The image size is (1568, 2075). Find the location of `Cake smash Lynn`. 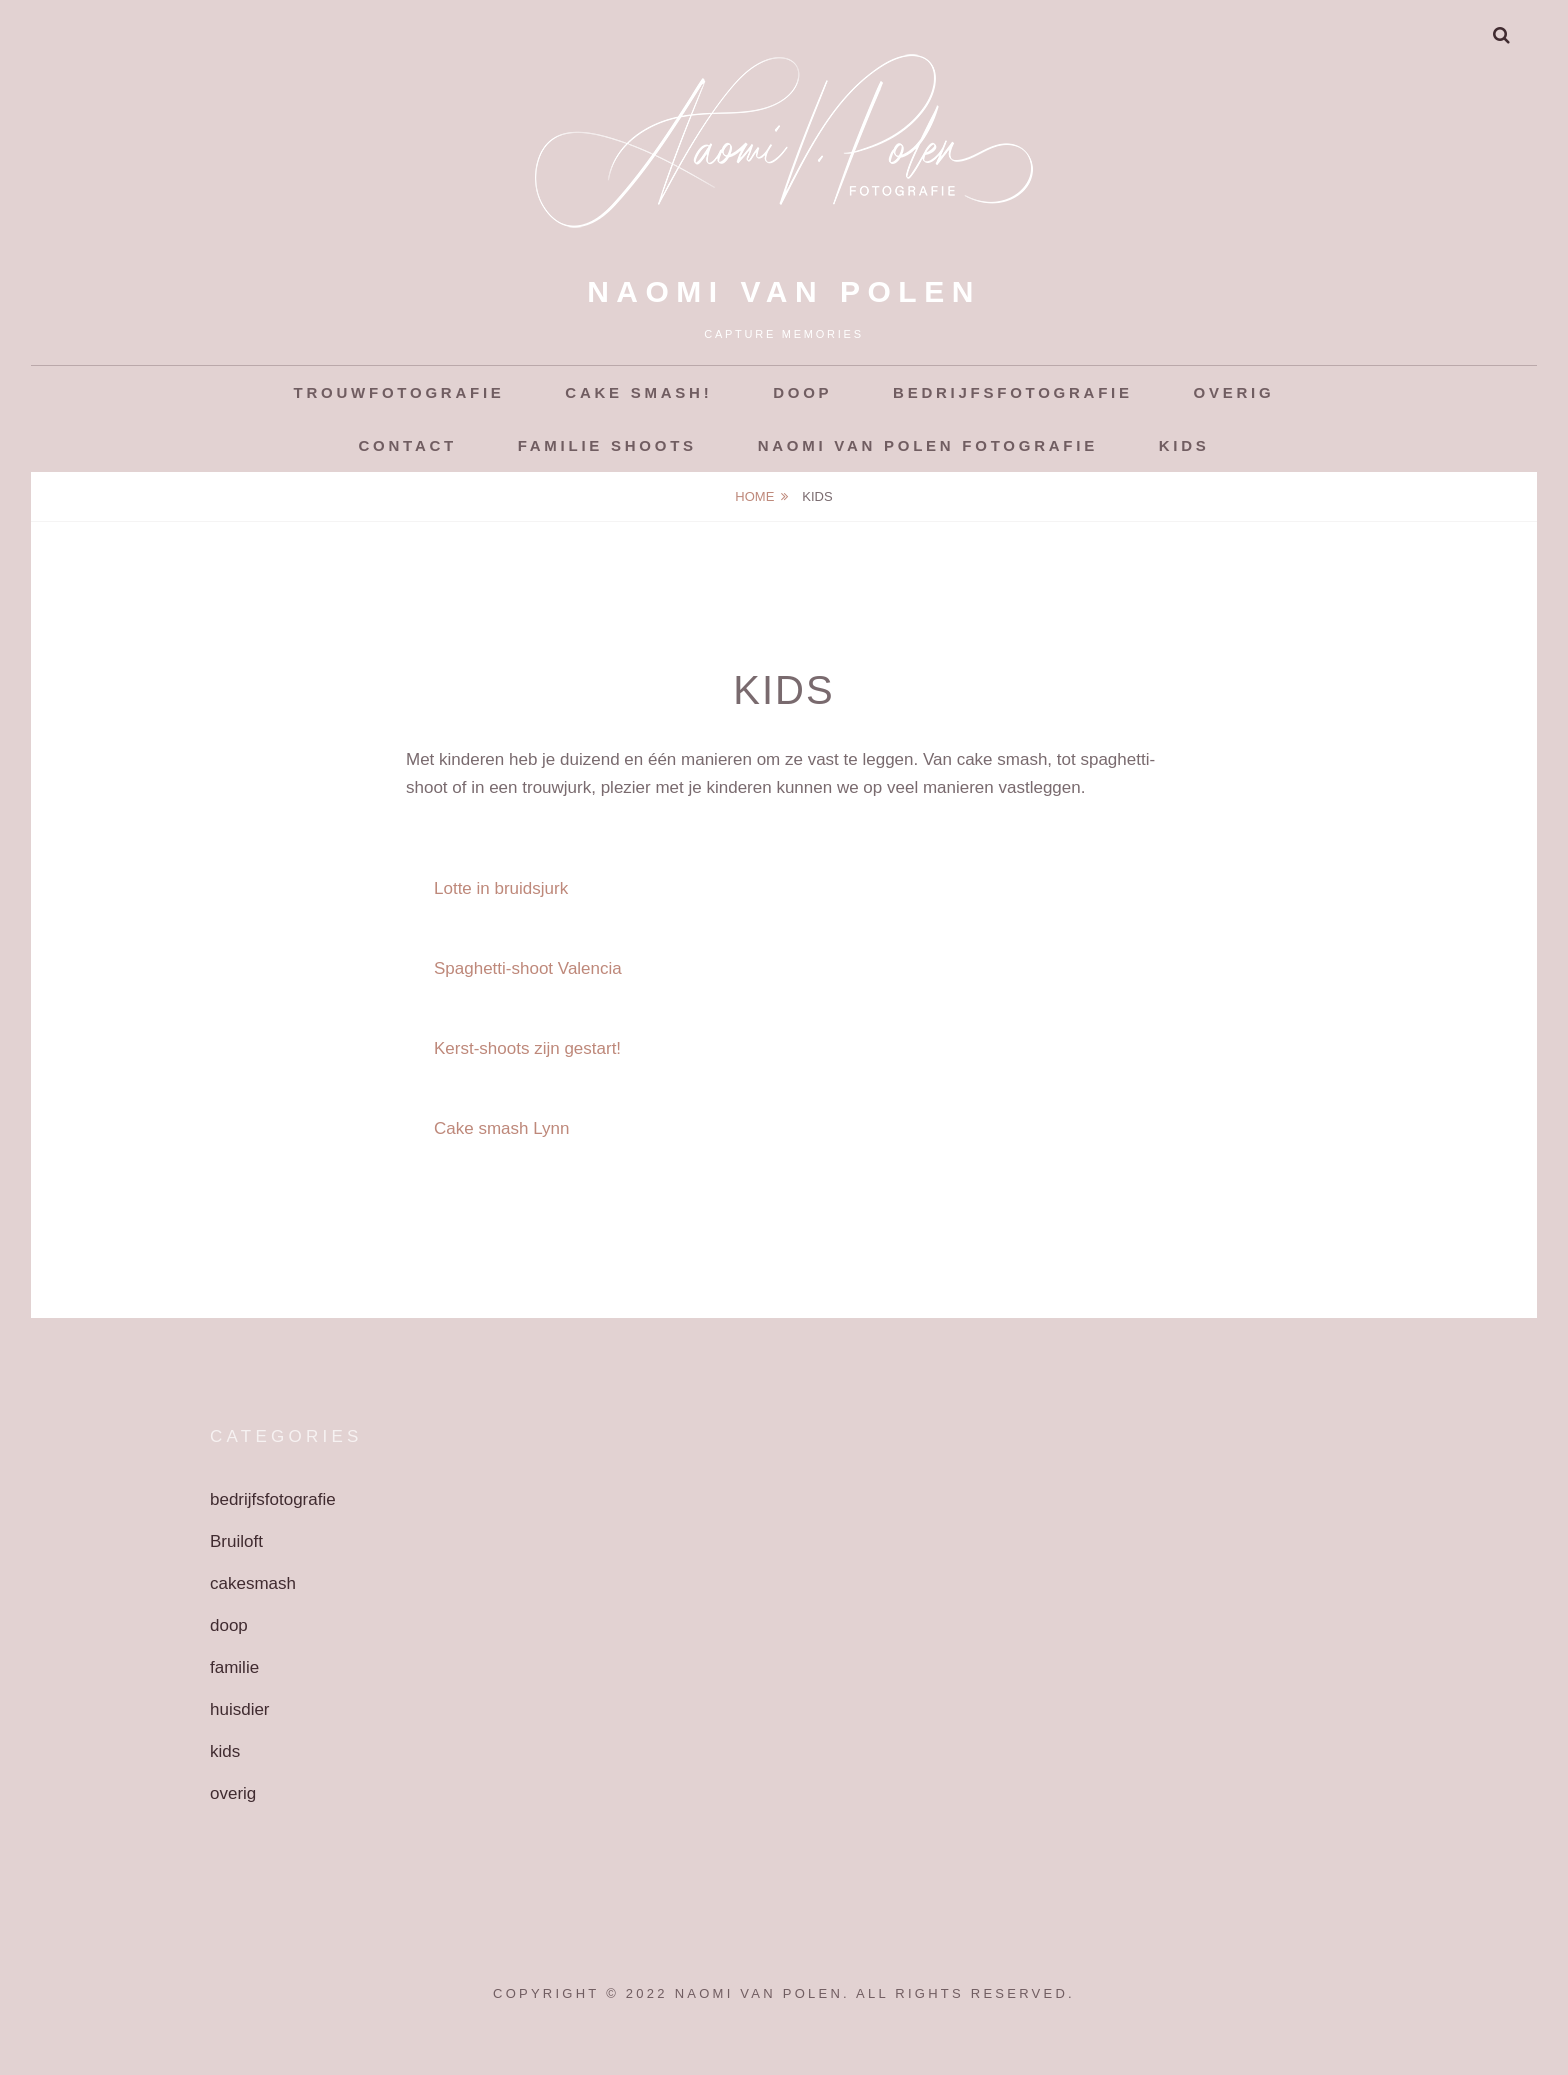

Cake smash Lynn is located at coordinates (501, 1128).